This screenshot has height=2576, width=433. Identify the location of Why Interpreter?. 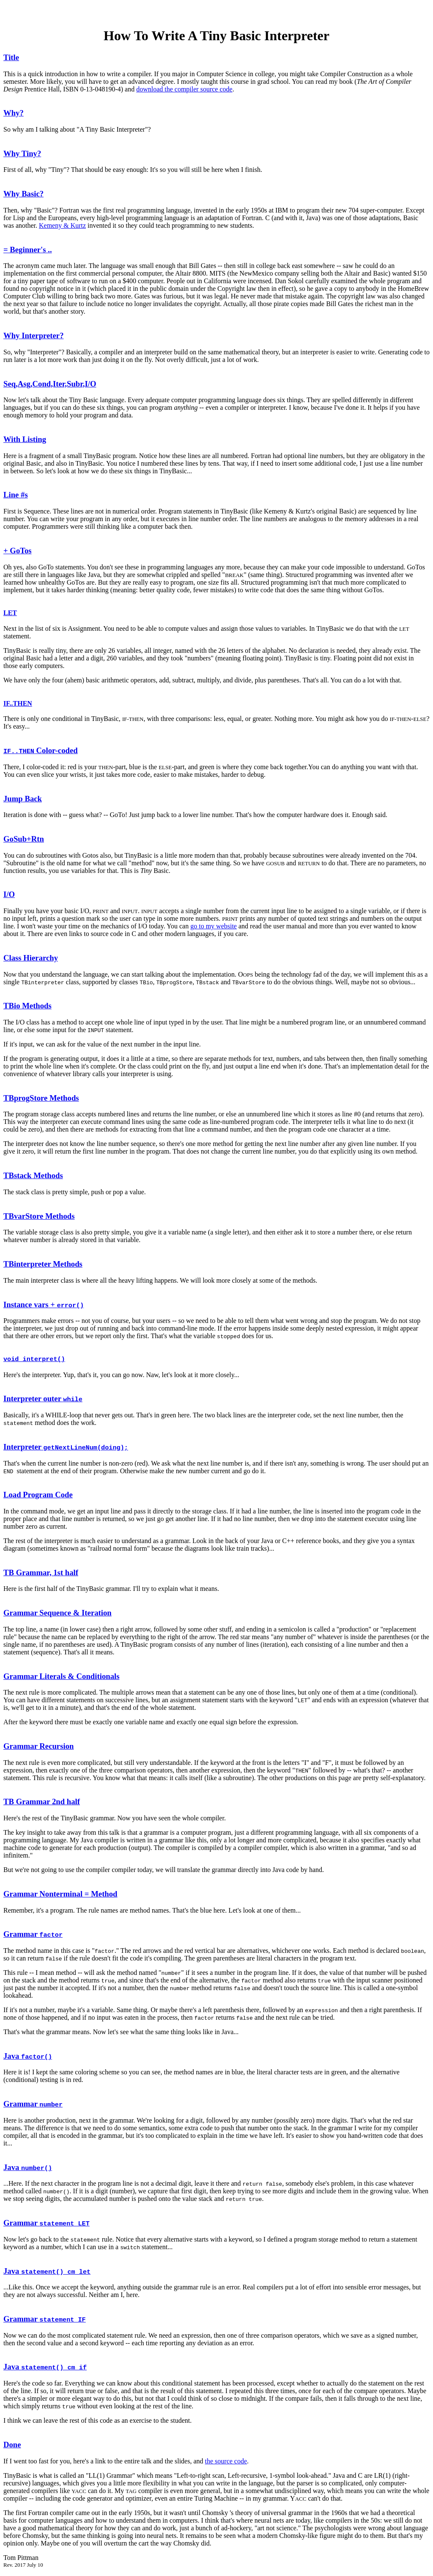
(33, 335).